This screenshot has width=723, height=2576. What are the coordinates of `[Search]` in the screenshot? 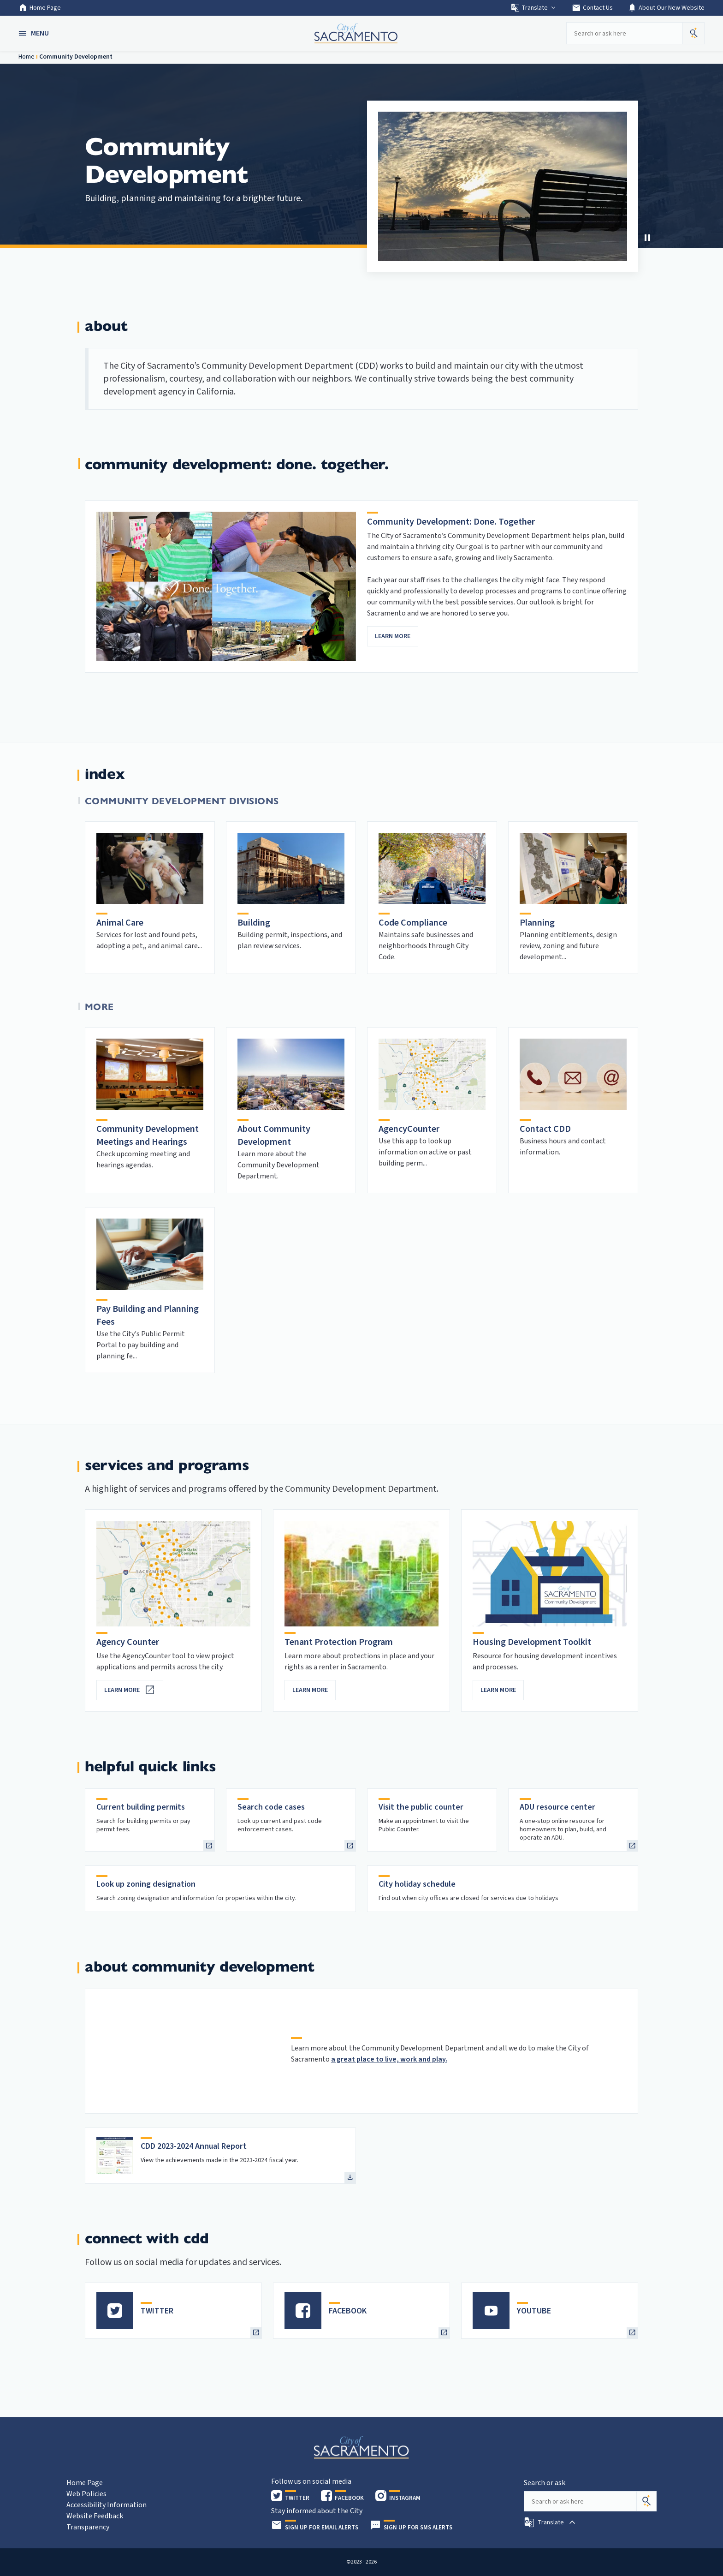 It's located at (646, 2501).